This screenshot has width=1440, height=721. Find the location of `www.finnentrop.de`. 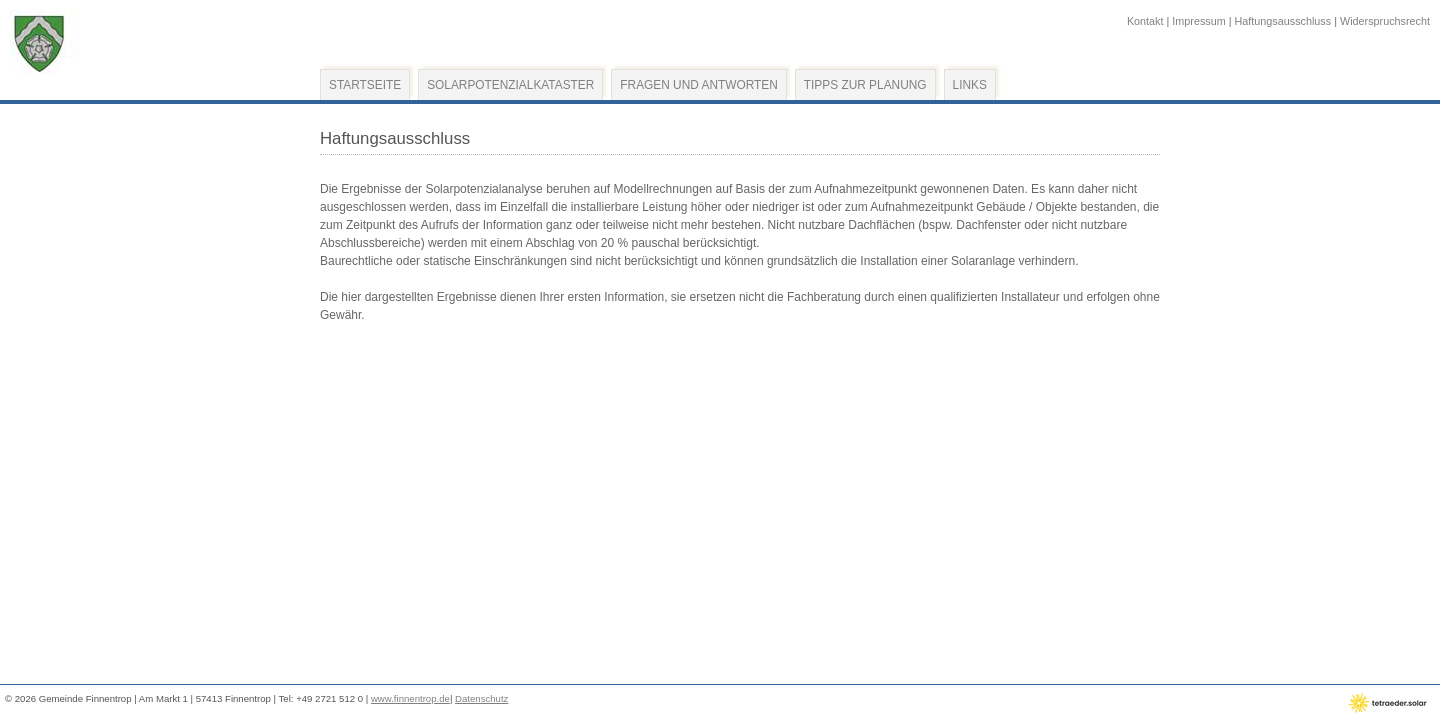

www.finnentrop.de is located at coordinates (410, 698).